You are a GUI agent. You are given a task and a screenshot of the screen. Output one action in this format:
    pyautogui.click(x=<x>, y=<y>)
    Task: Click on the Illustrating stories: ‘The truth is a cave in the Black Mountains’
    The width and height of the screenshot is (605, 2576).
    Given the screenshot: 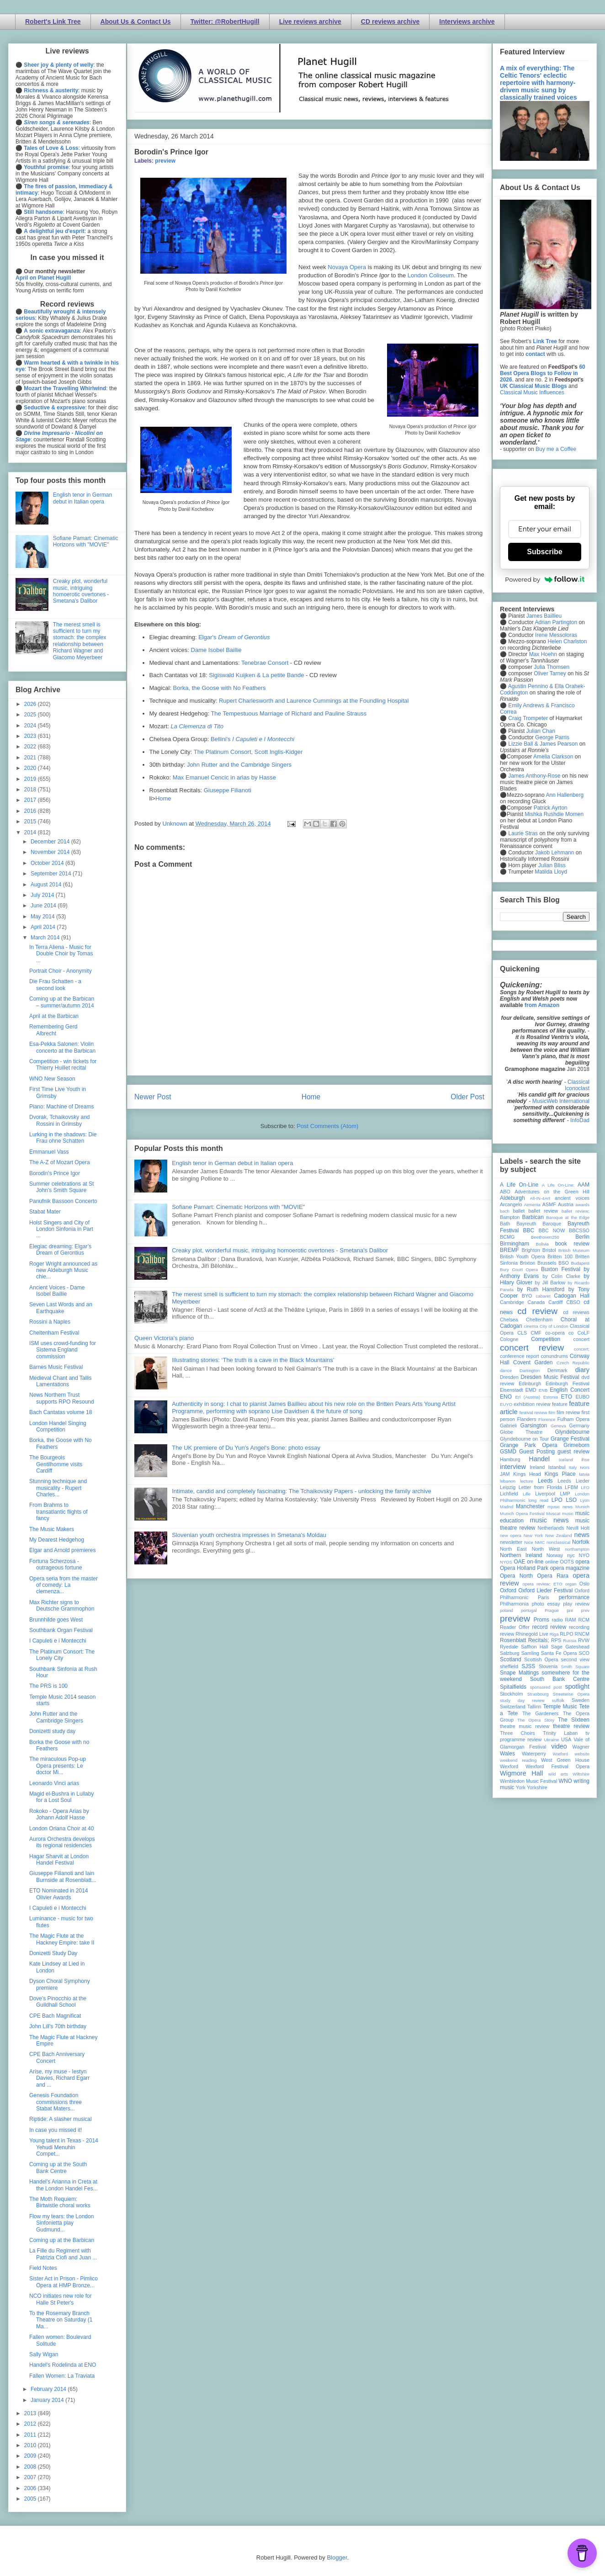 What is the action you would take?
    pyautogui.click(x=253, y=1360)
    